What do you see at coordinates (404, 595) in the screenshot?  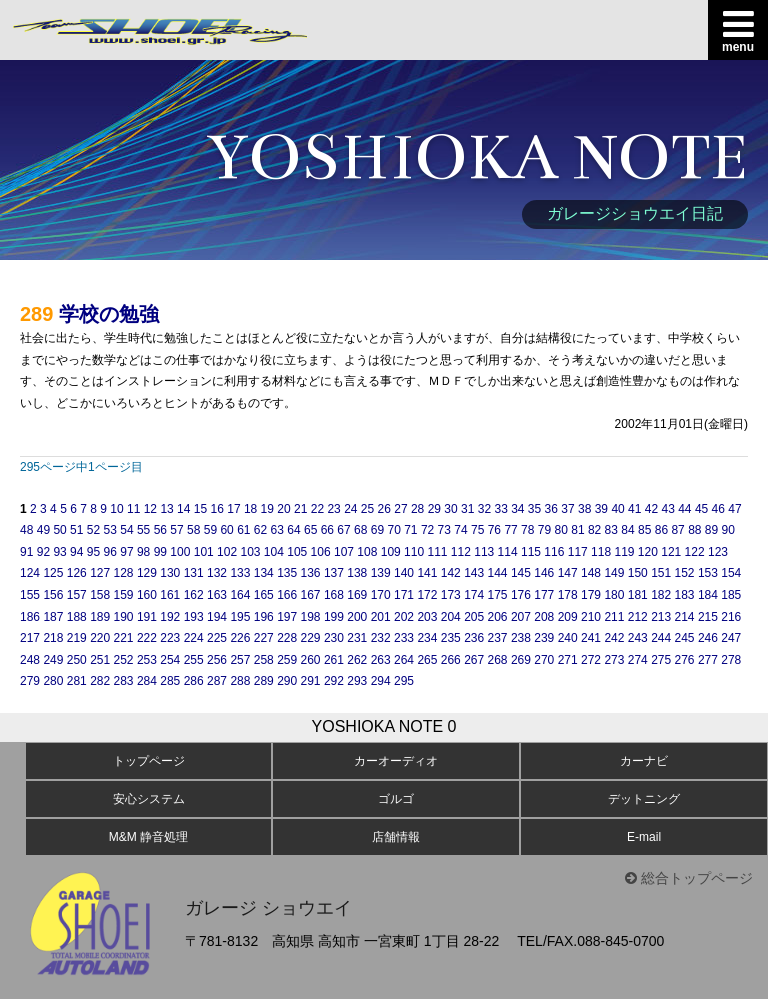 I see `171` at bounding box center [404, 595].